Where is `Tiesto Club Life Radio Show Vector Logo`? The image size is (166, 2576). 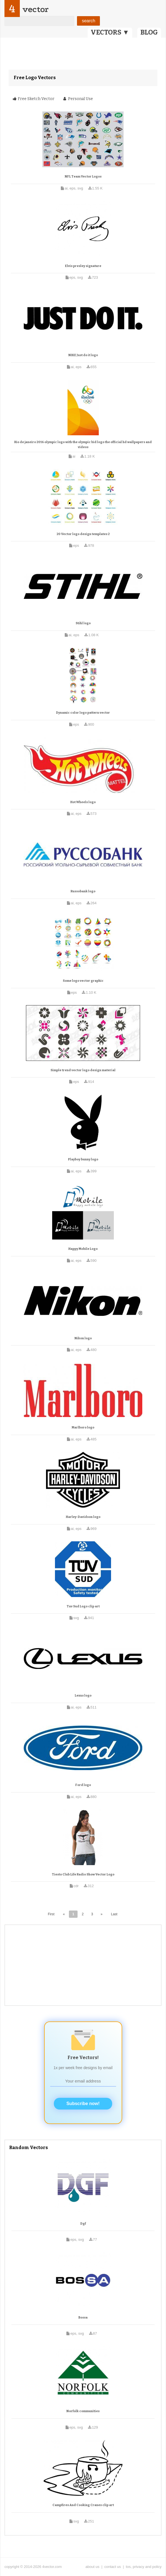
Tiesto Club Life Radio Show Vector Logo is located at coordinates (83, 1874).